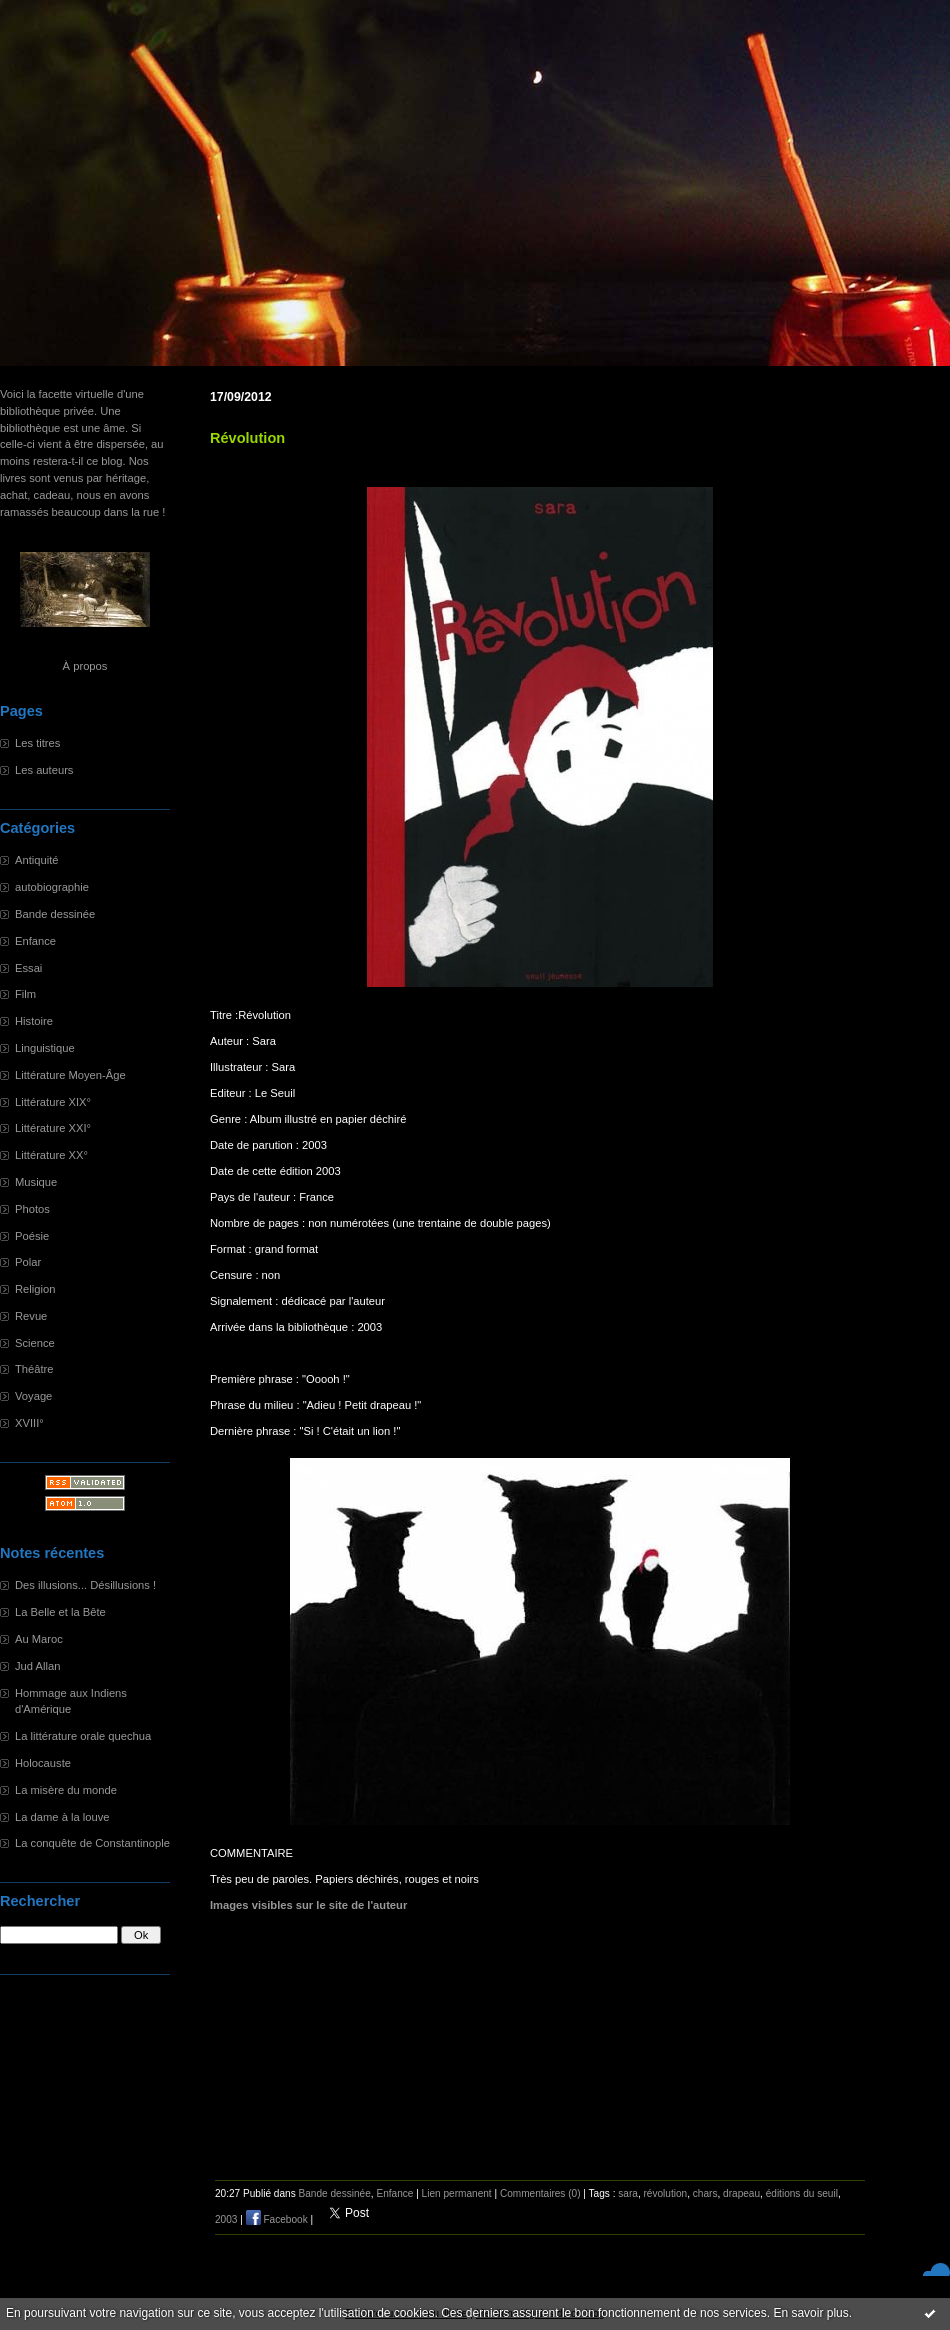  I want to click on Les titres, so click(37, 743).